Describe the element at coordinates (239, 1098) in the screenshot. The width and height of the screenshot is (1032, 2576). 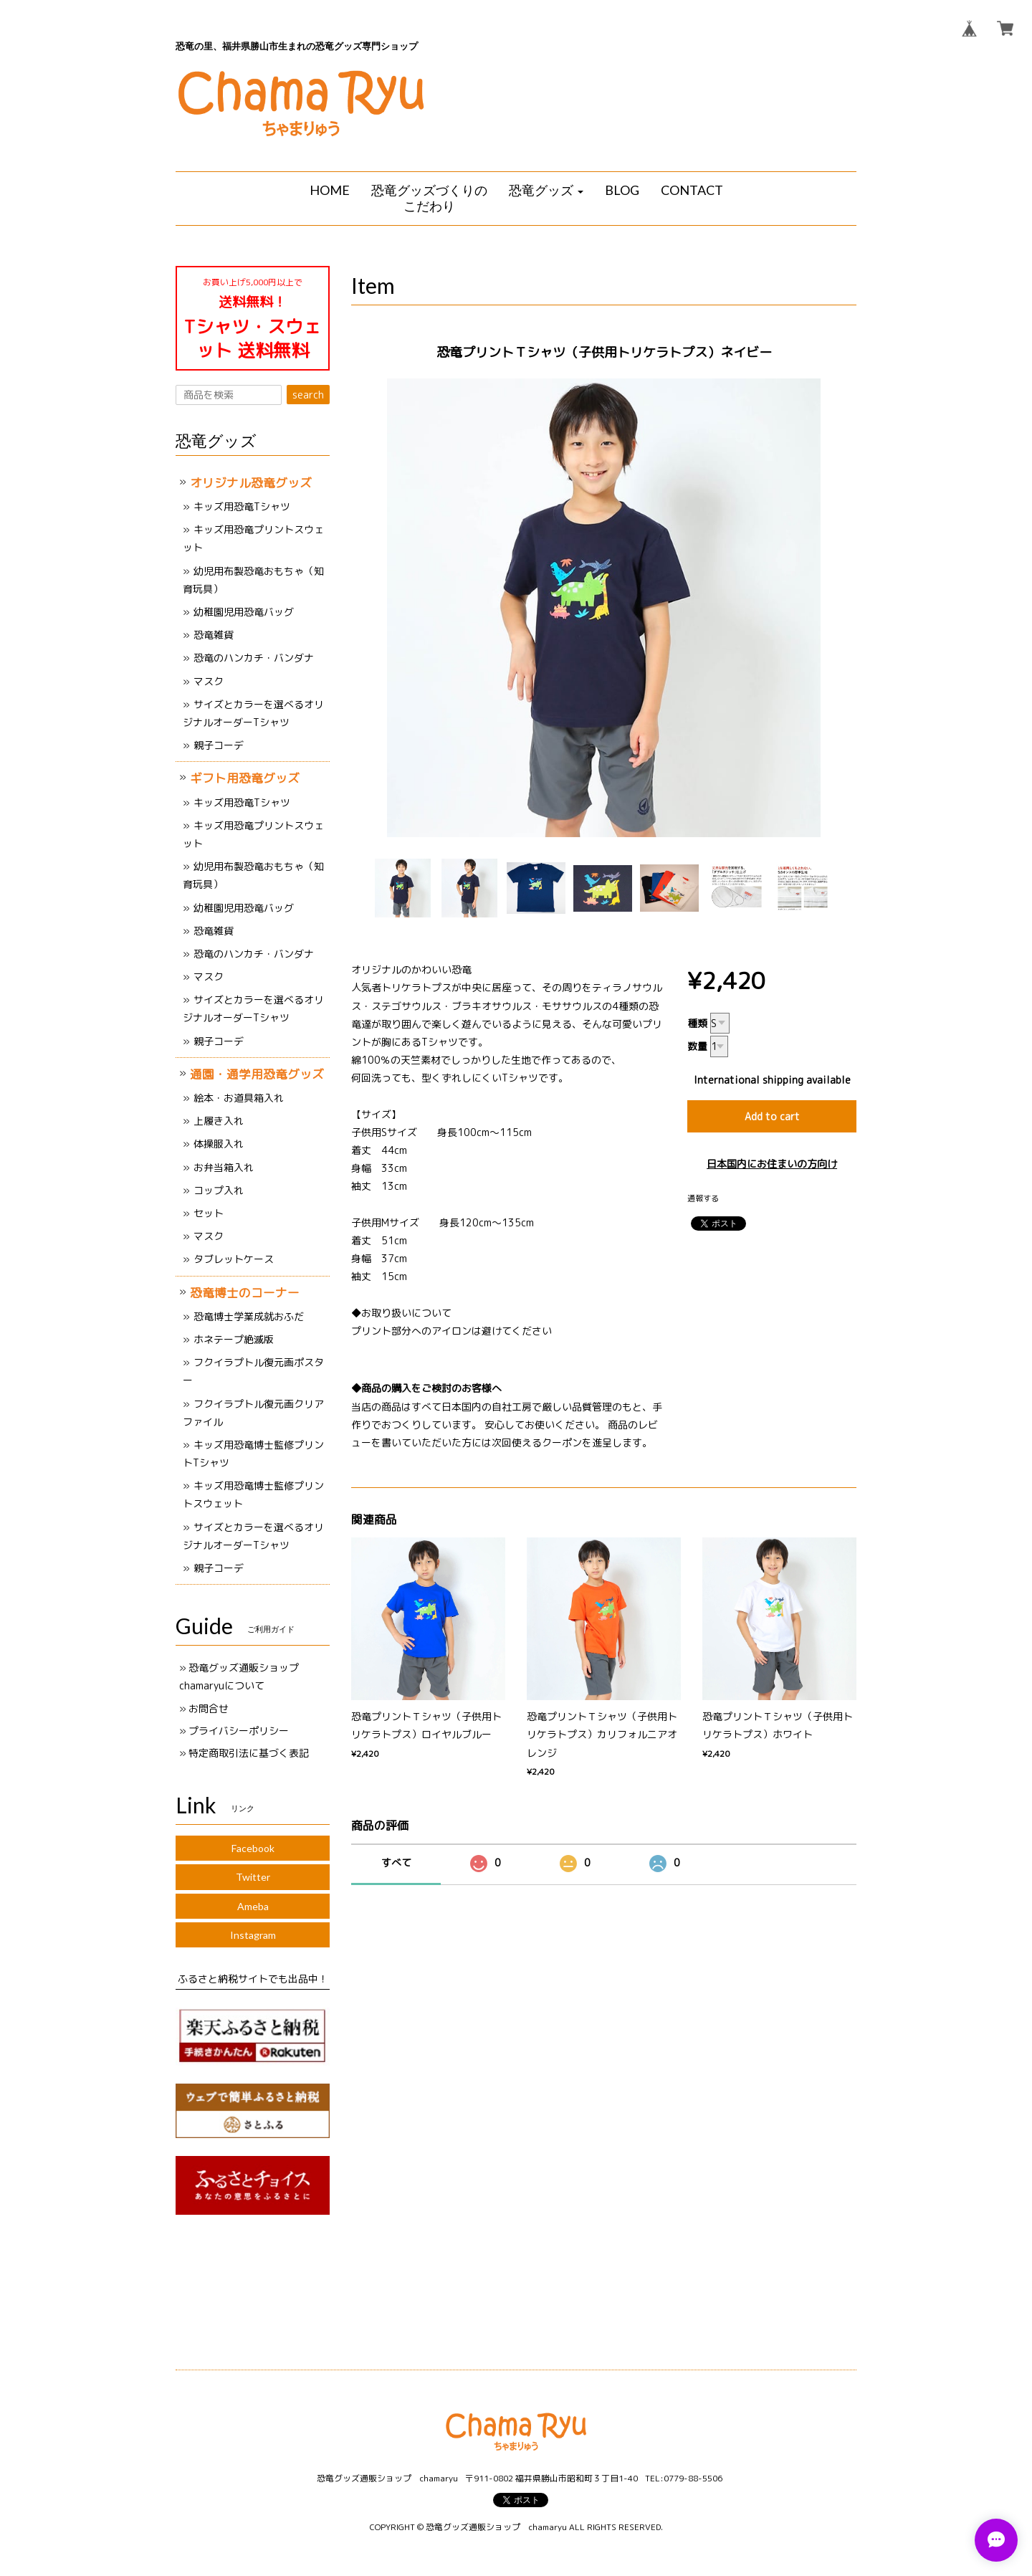
I see `絵本・お道具箱入れ` at that location.